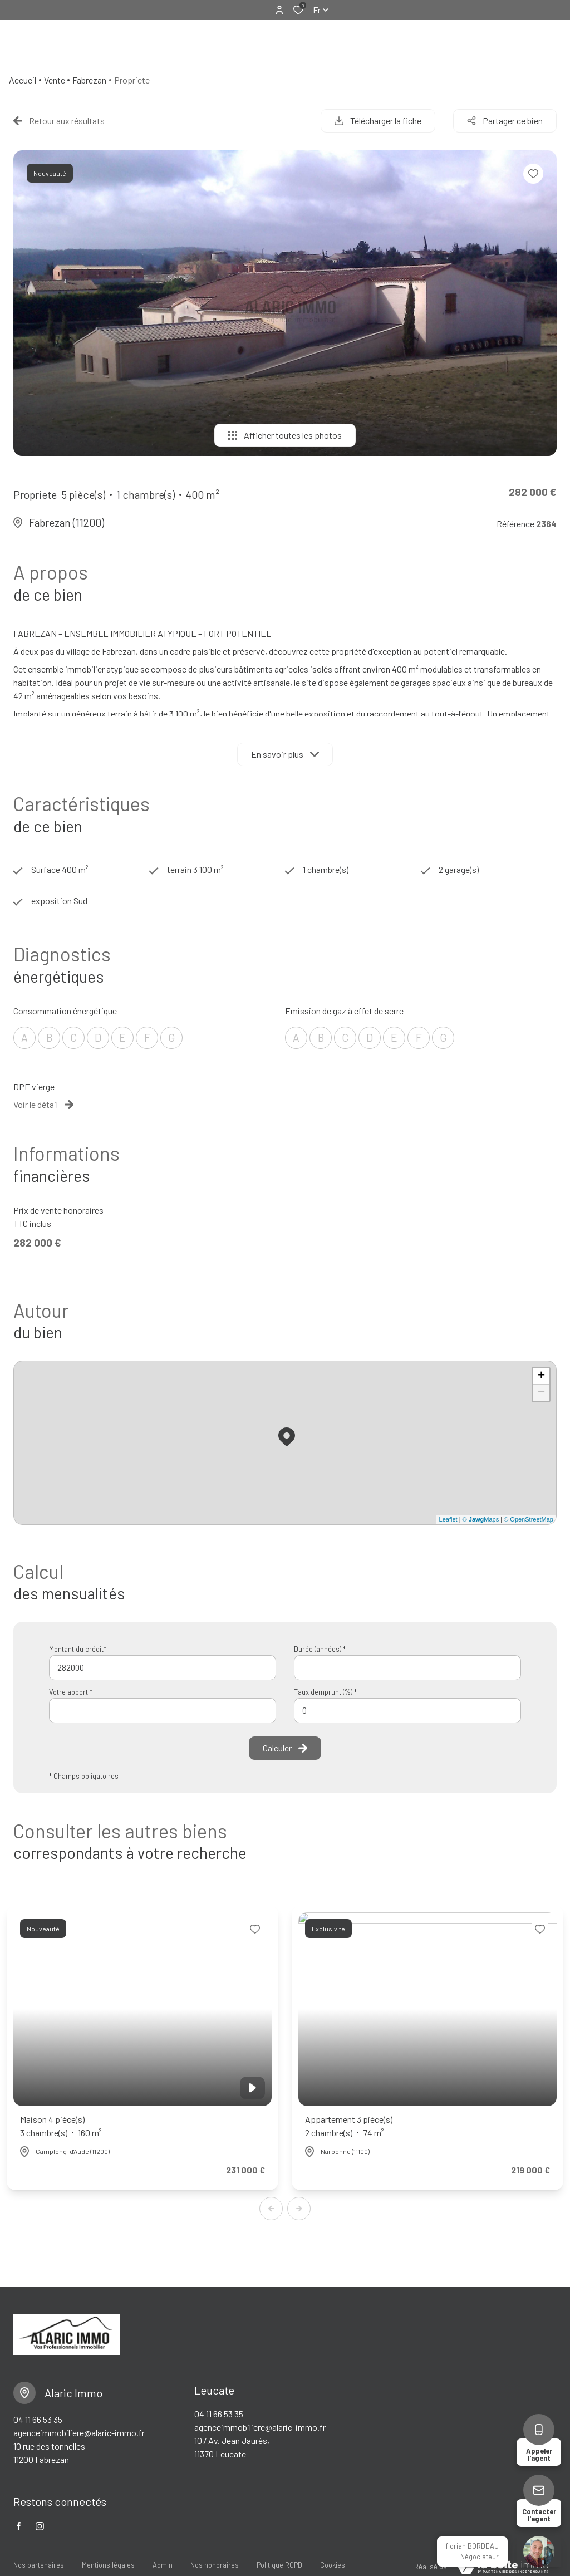 The height and width of the screenshot is (2576, 570). What do you see at coordinates (163, 2564) in the screenshot?
I see `Admin` at bounding box center [163, 2564].